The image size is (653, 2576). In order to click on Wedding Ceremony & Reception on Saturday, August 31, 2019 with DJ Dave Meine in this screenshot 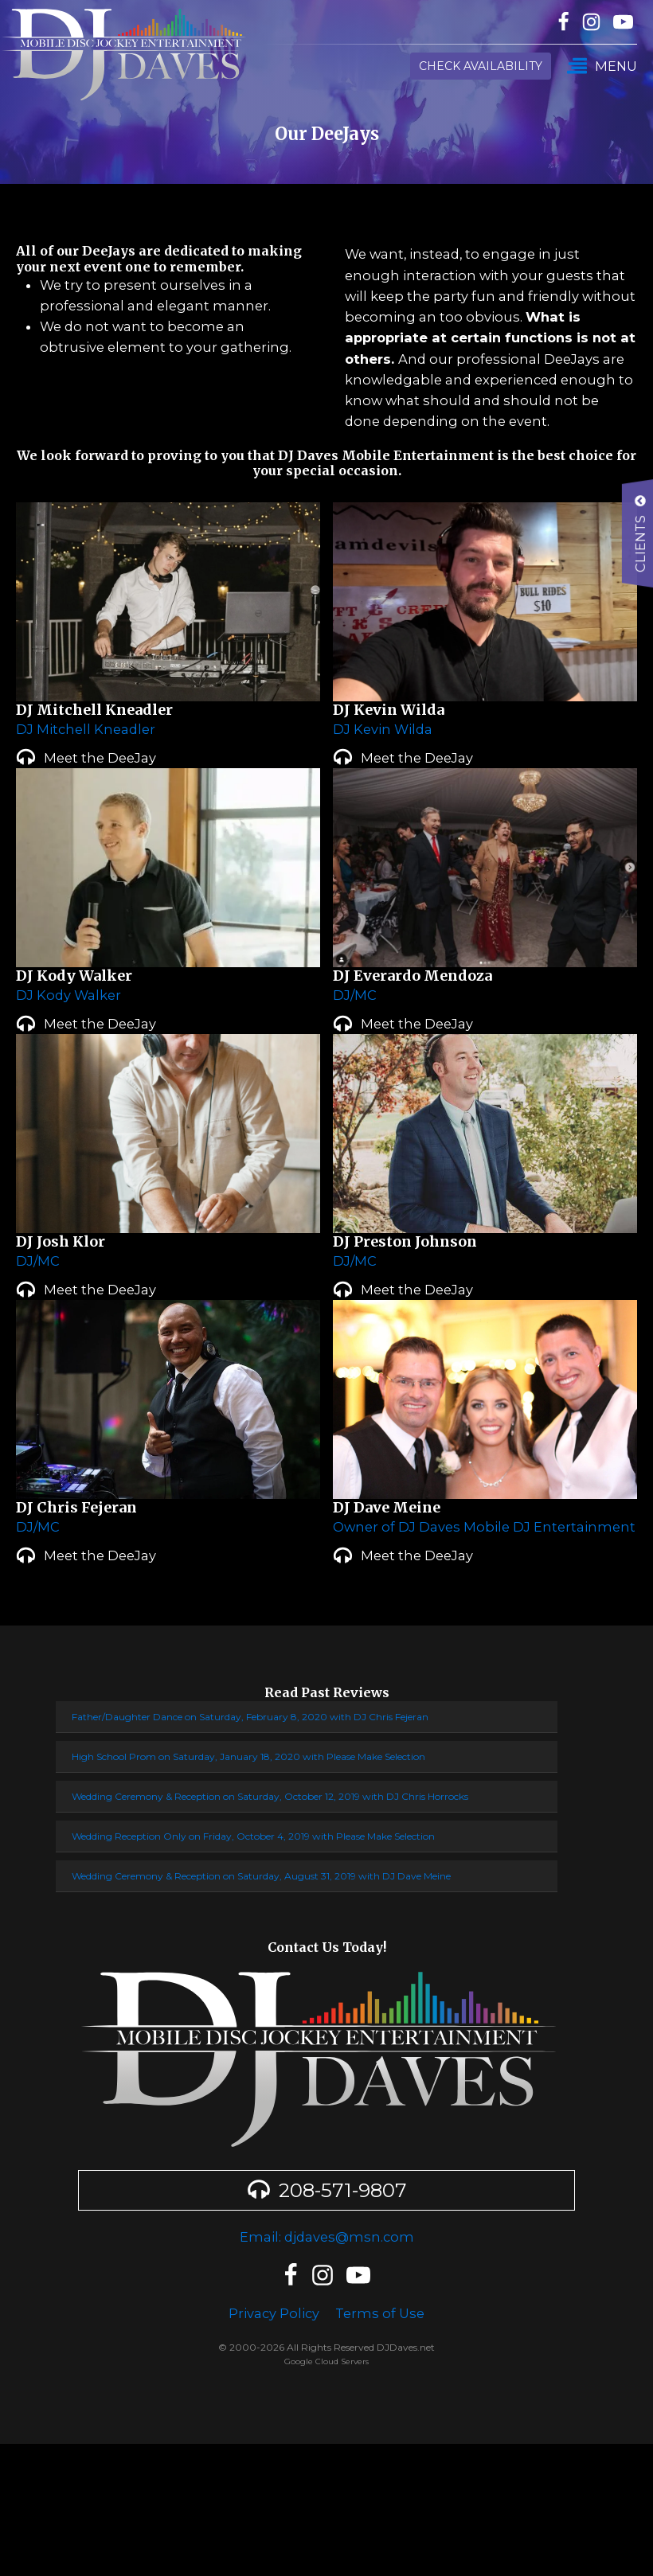, I will do `click(261, 1876)`.